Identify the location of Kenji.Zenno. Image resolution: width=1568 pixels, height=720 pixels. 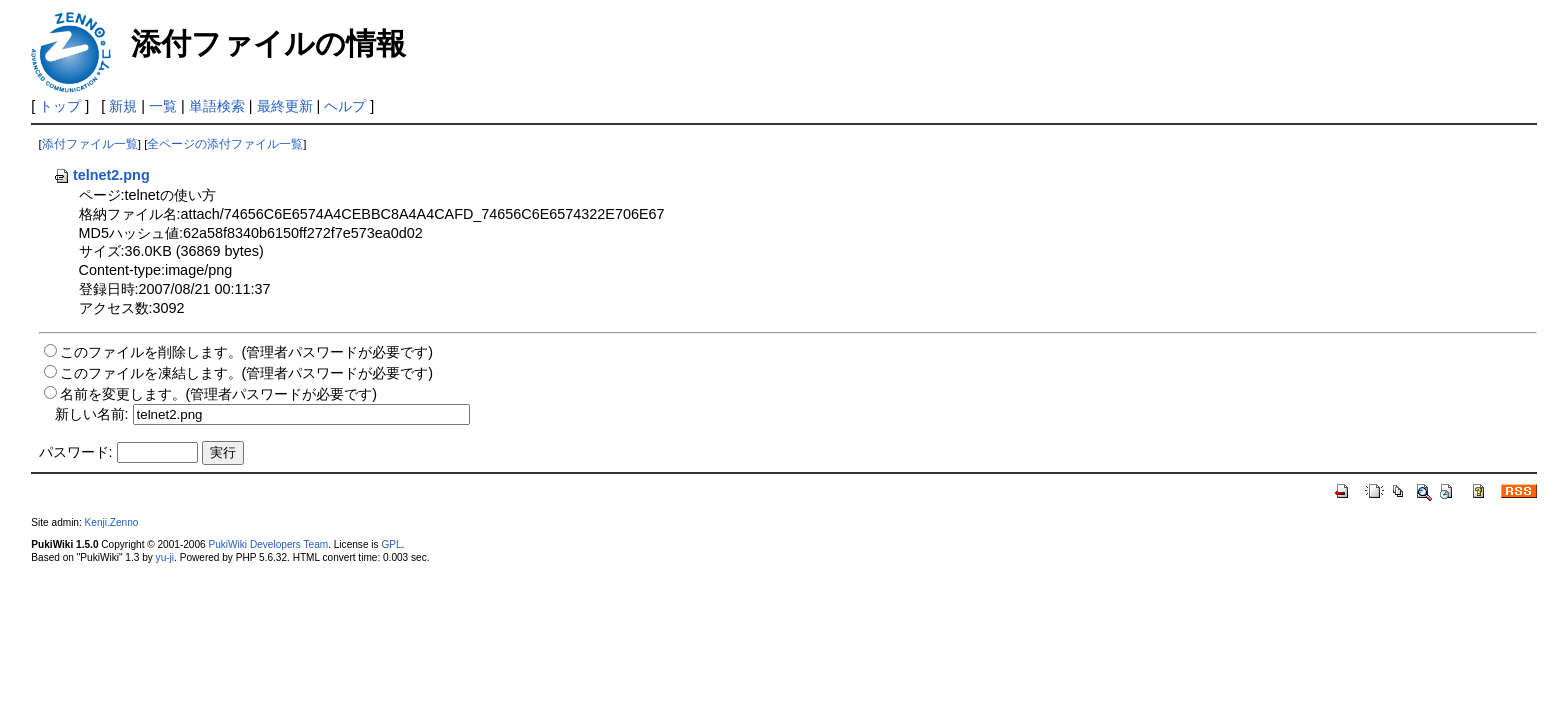
(112, 522).